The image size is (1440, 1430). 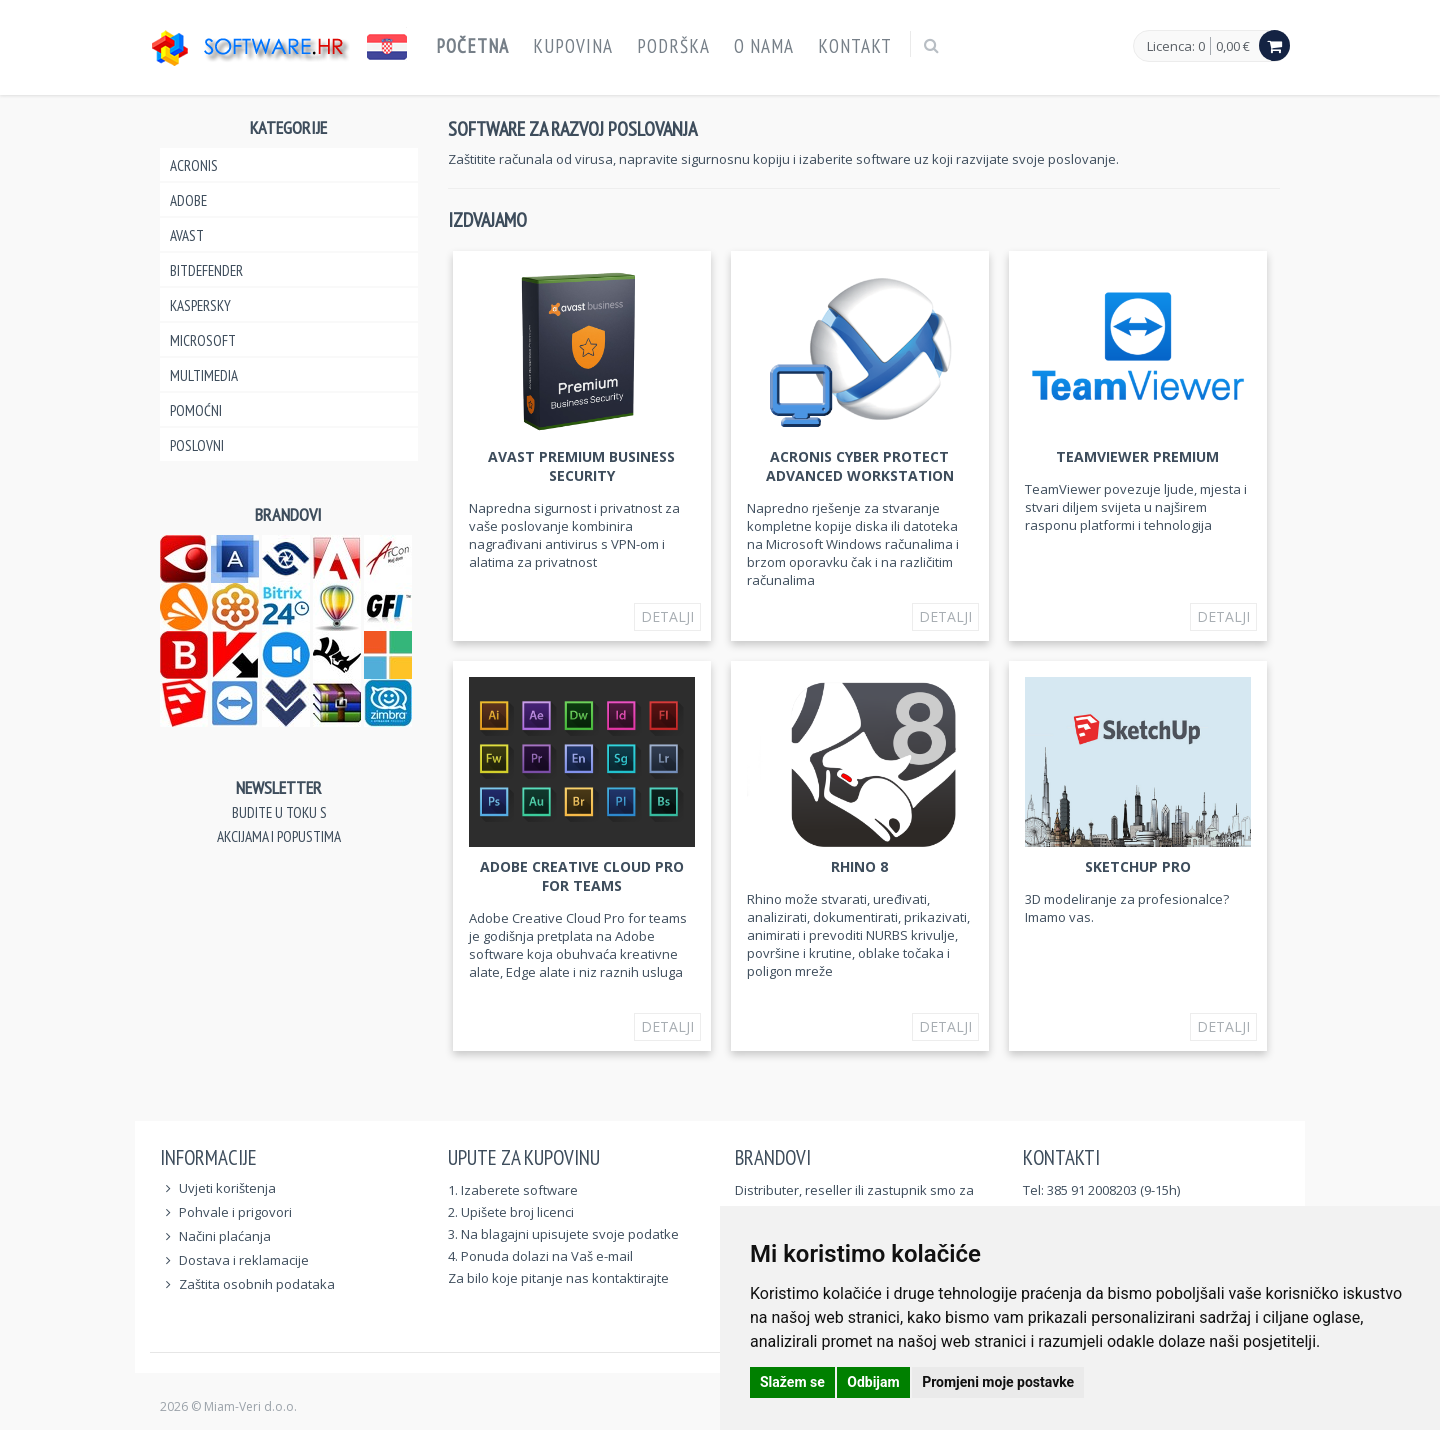 I want to click on 0,00 €, so click(x=1233, y=46).